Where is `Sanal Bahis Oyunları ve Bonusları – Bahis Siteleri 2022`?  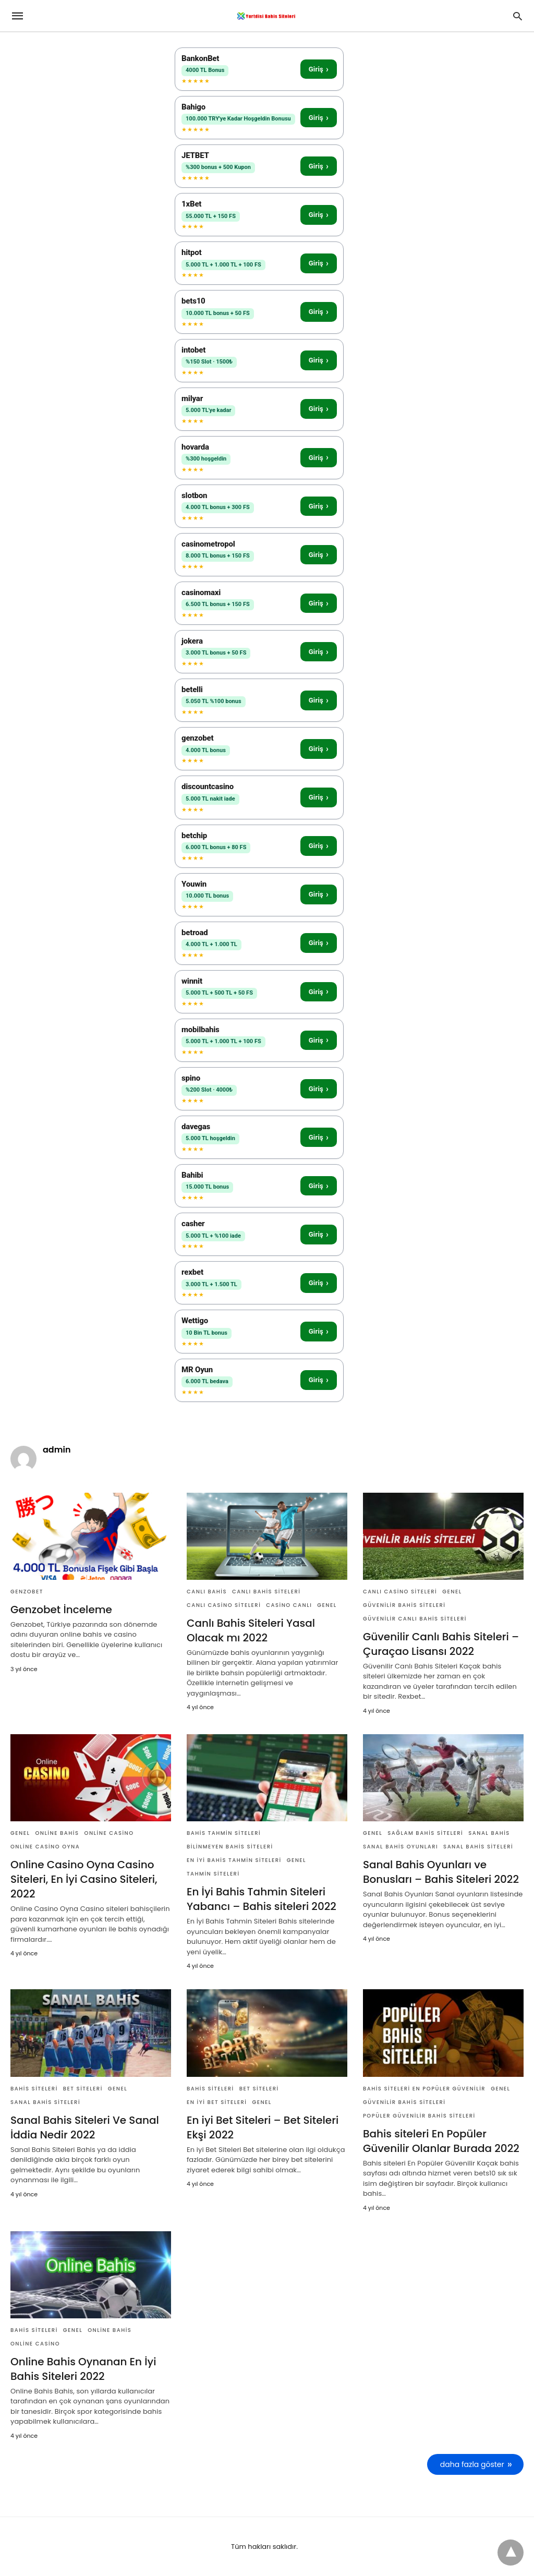 Sanal Bahis Oyunları ve Bonusları – Bahis Siteleri 2022 is located at coordinates (441, 1871).